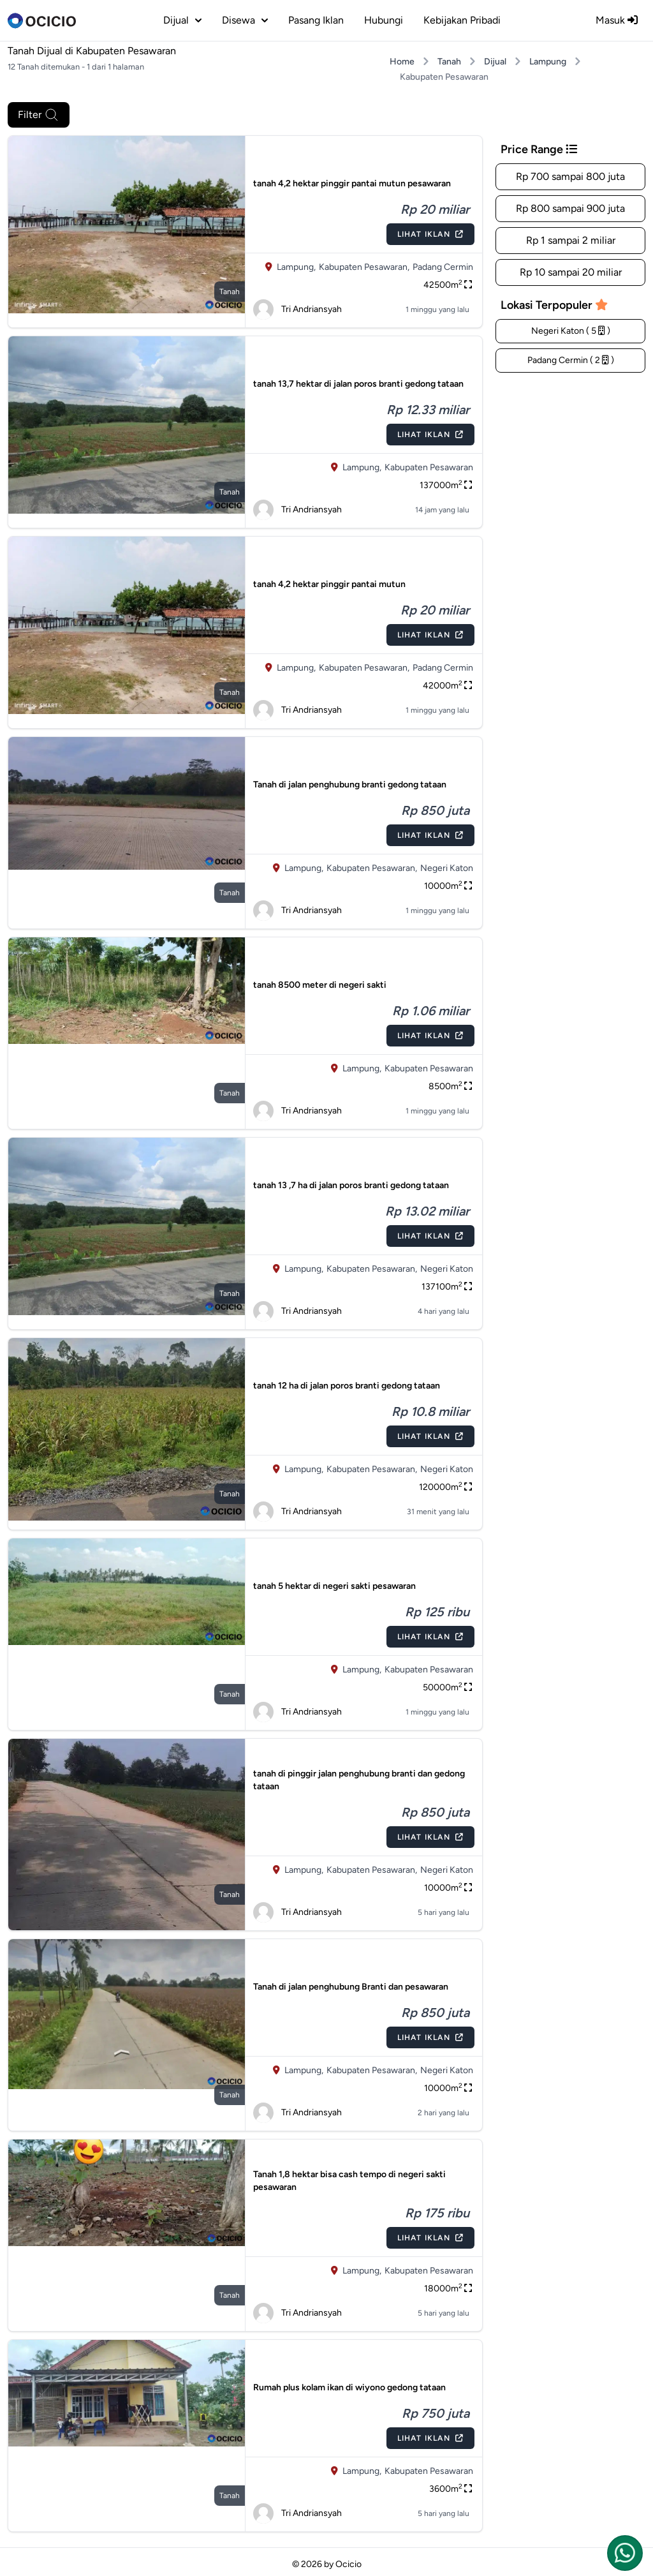  I want to click on Rumah plus kolam ikan di wiyono gedong tataan, so click(349, 2387).